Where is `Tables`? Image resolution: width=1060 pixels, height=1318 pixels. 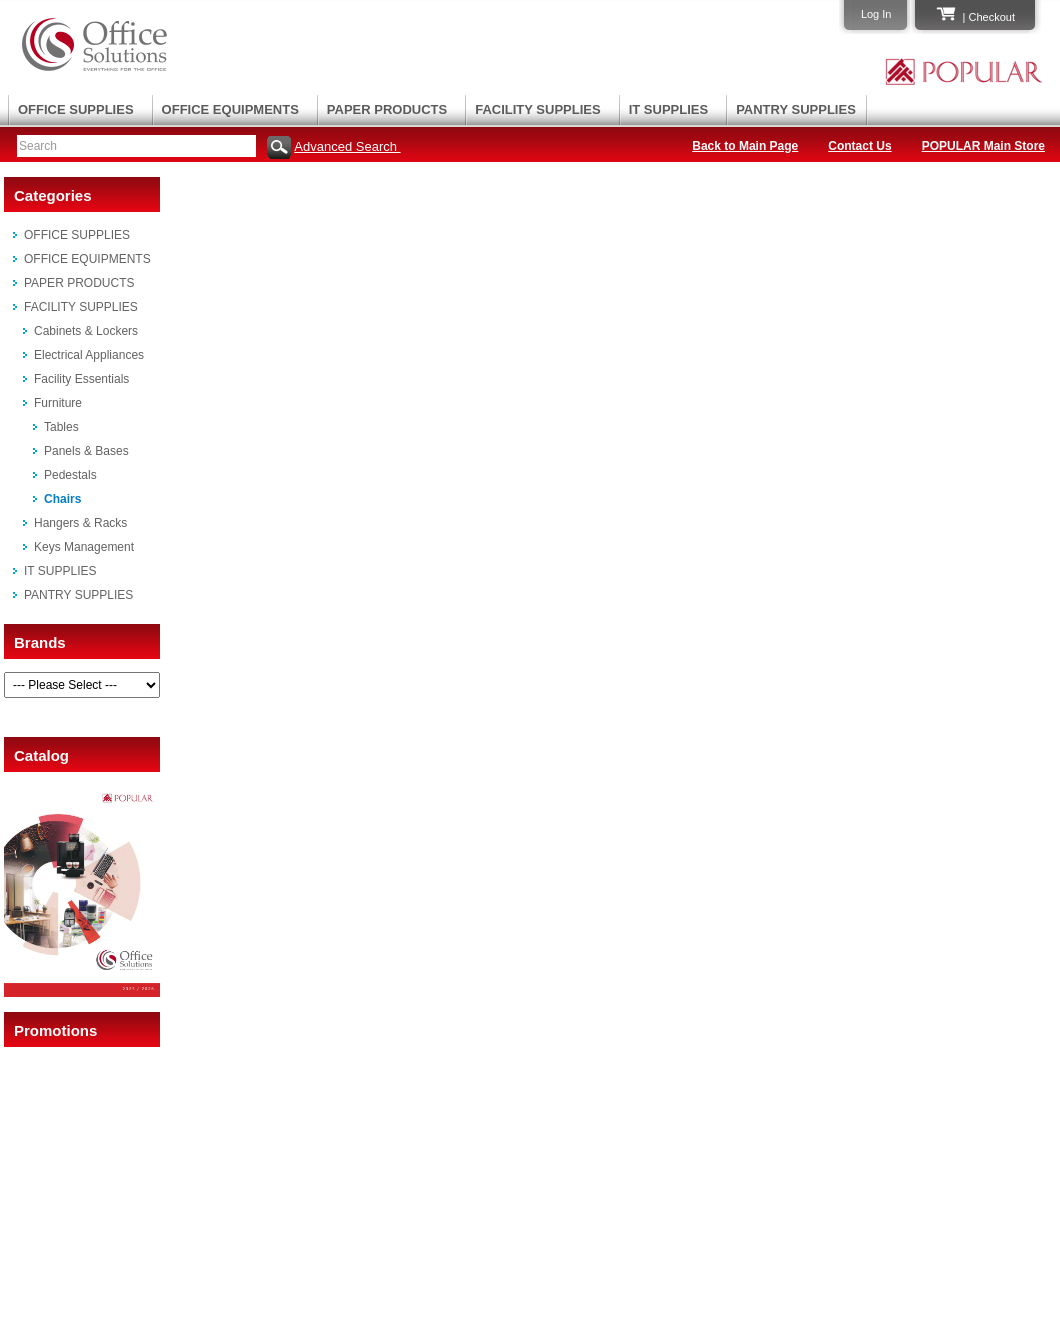 Tables is located at coordinates (61, 427).